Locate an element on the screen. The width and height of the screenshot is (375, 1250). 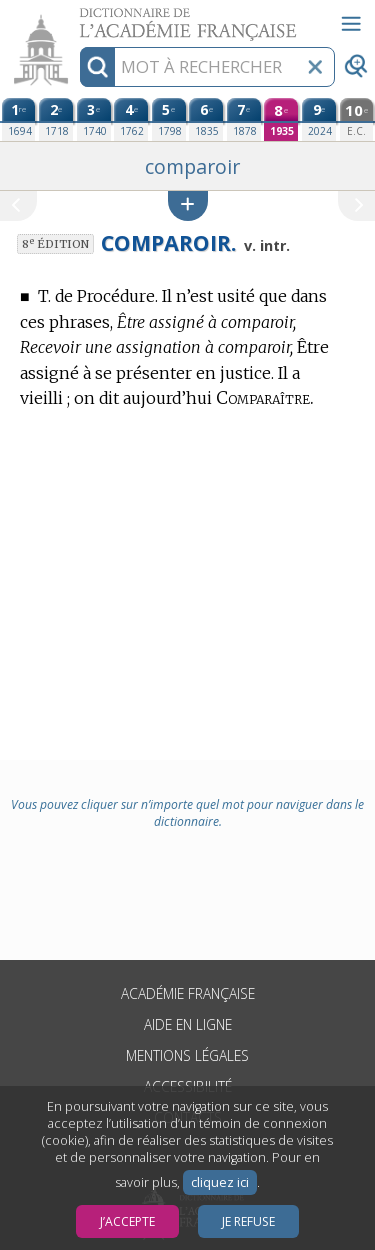
[neuvième édition (2024)] is located at coordinates (319, 119).